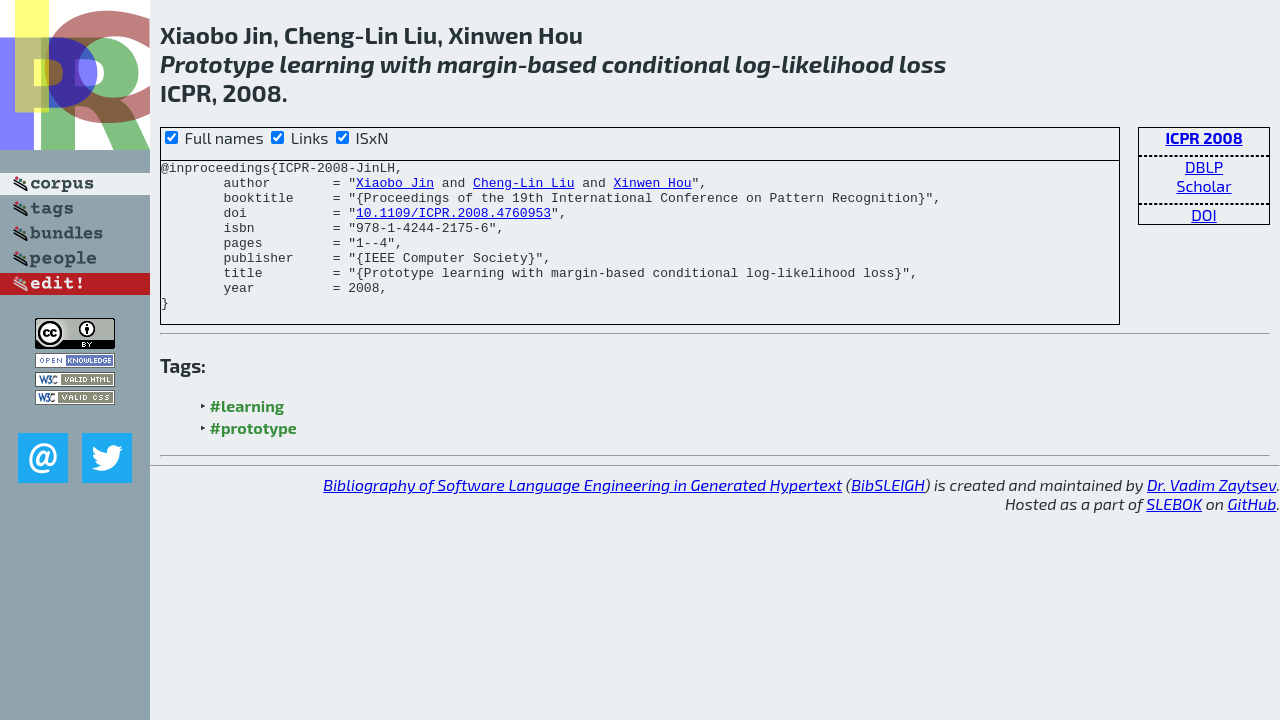 This screenshot has width=1280, height=720. Describe the element at coordinates (1203, 185) in the screenshot. I see `Scholar` at that location.